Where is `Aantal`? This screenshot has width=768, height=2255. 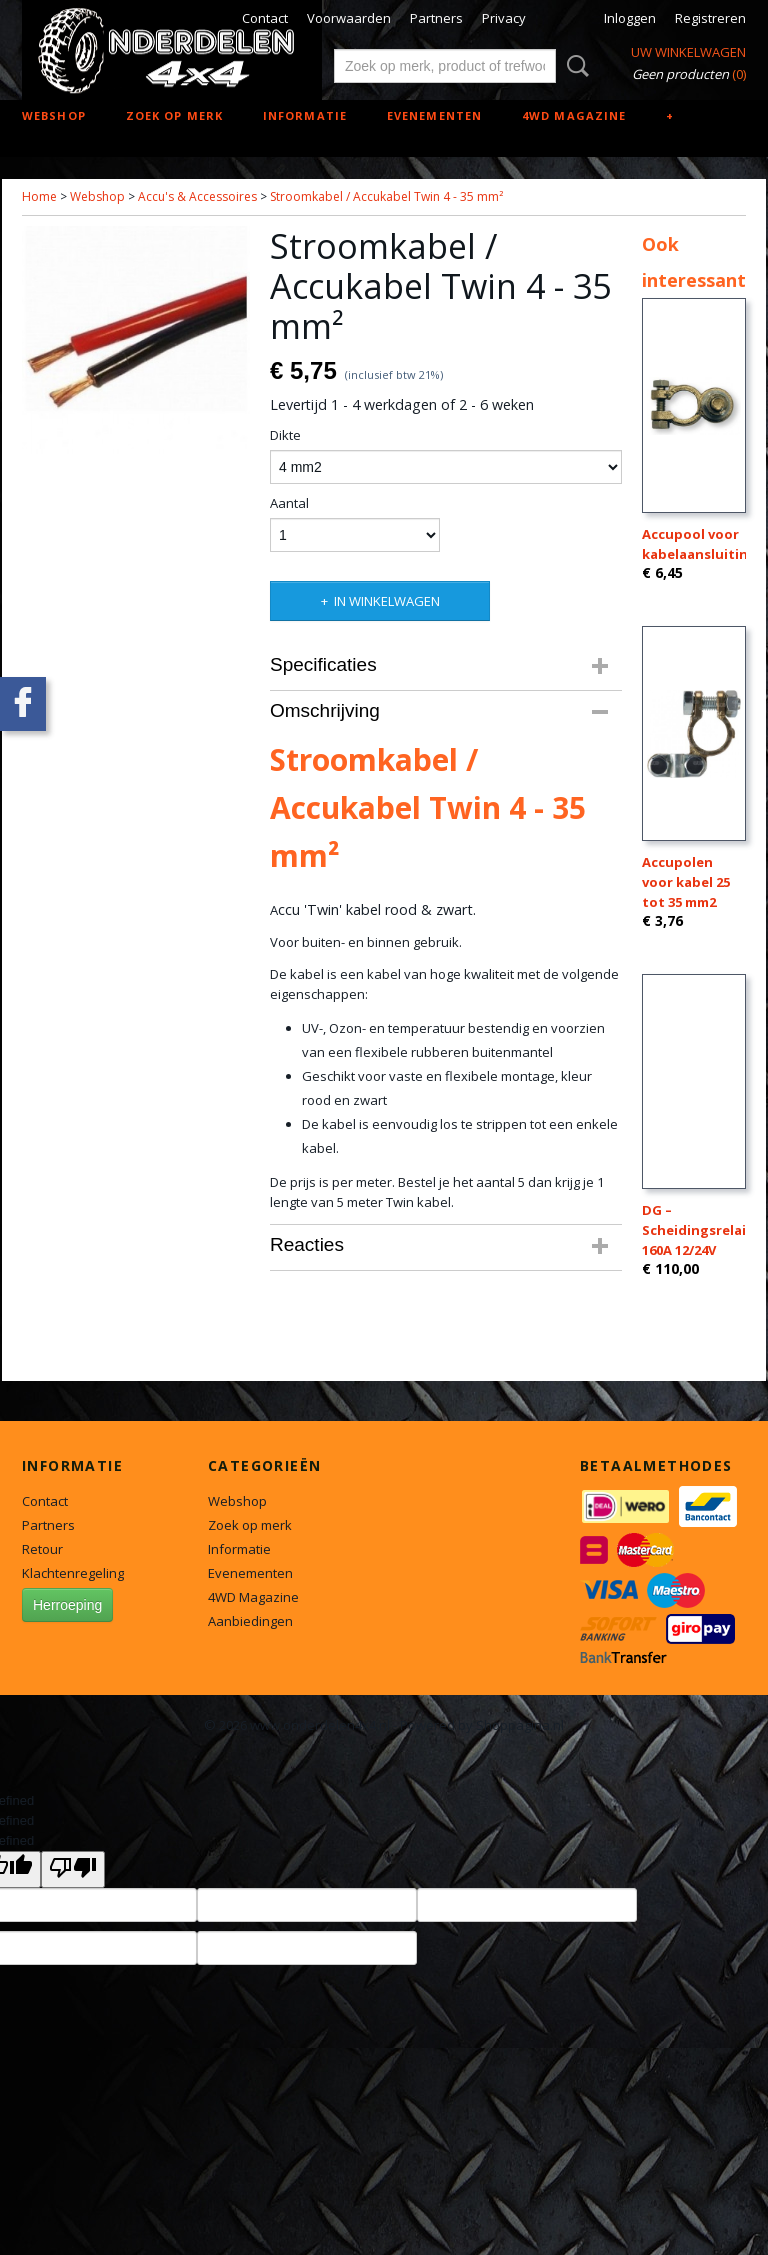
Aantal is located at coordinates (289, 503).